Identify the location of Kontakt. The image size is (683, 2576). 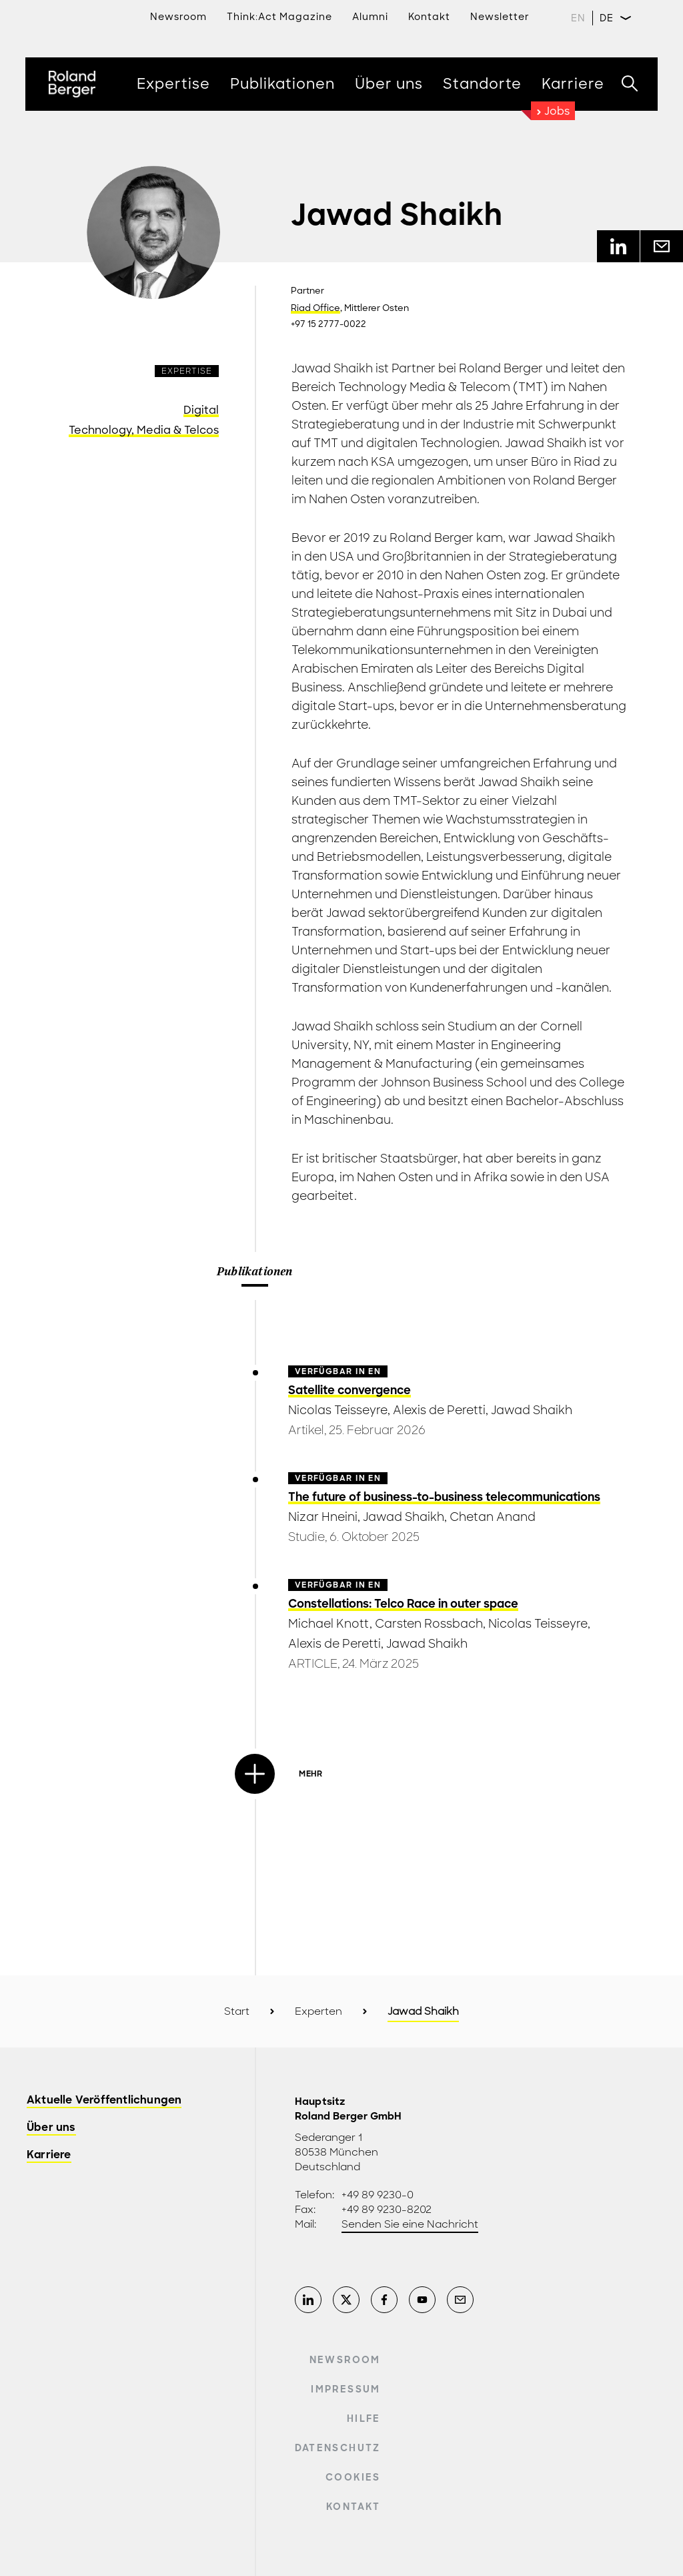
(353, 2507).